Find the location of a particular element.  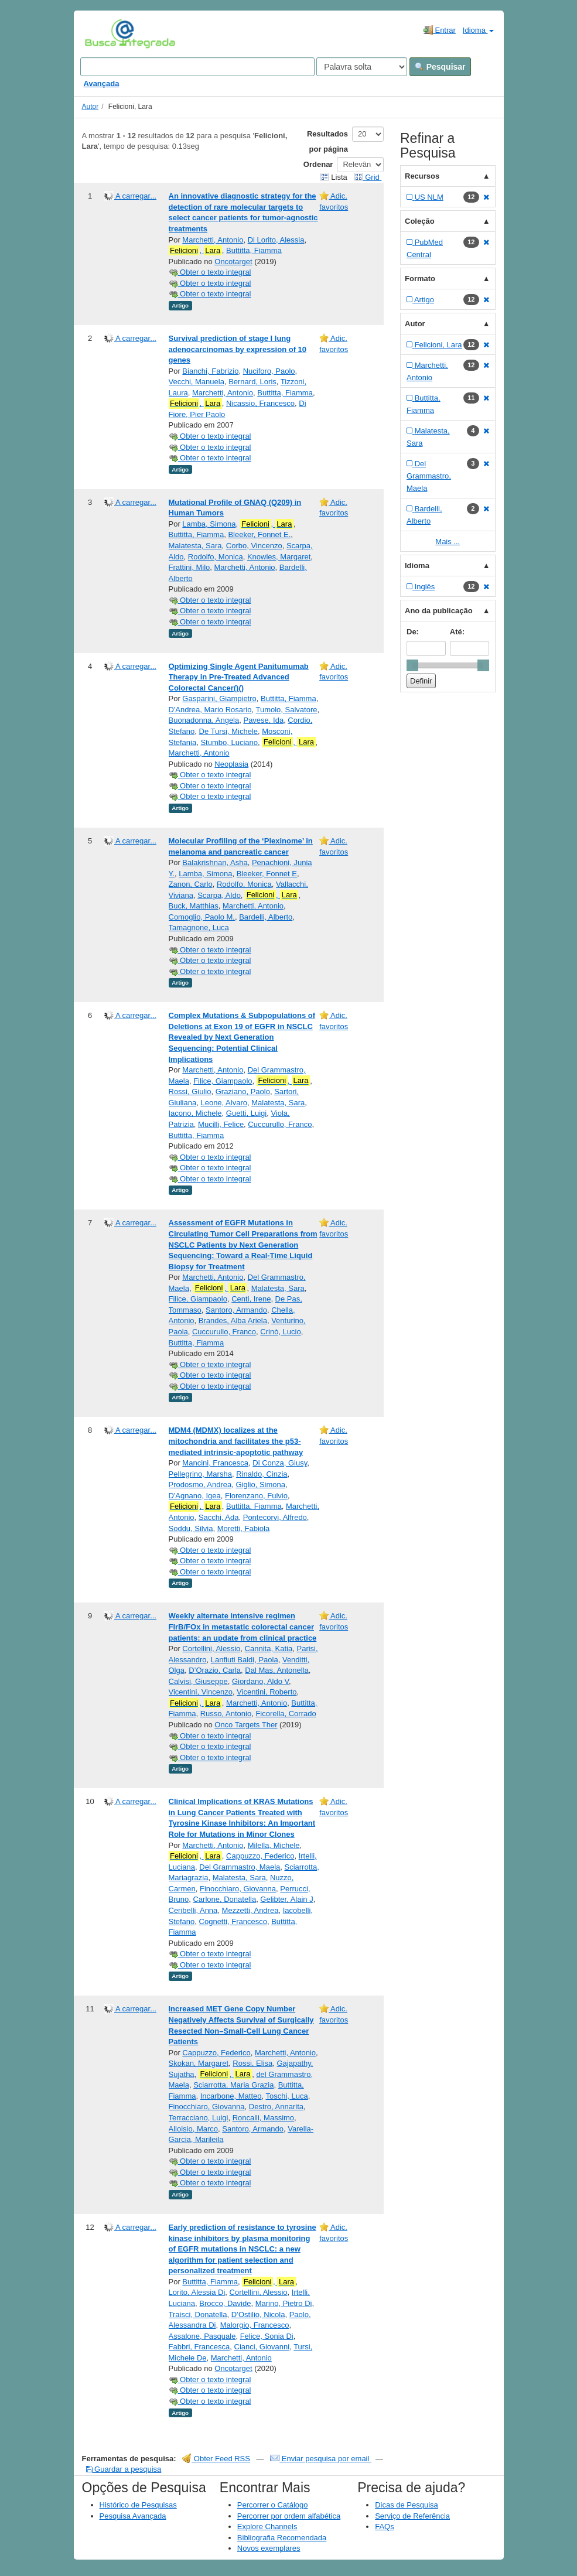

Gelibter, Alain J is located at coordinates (286, 1899).